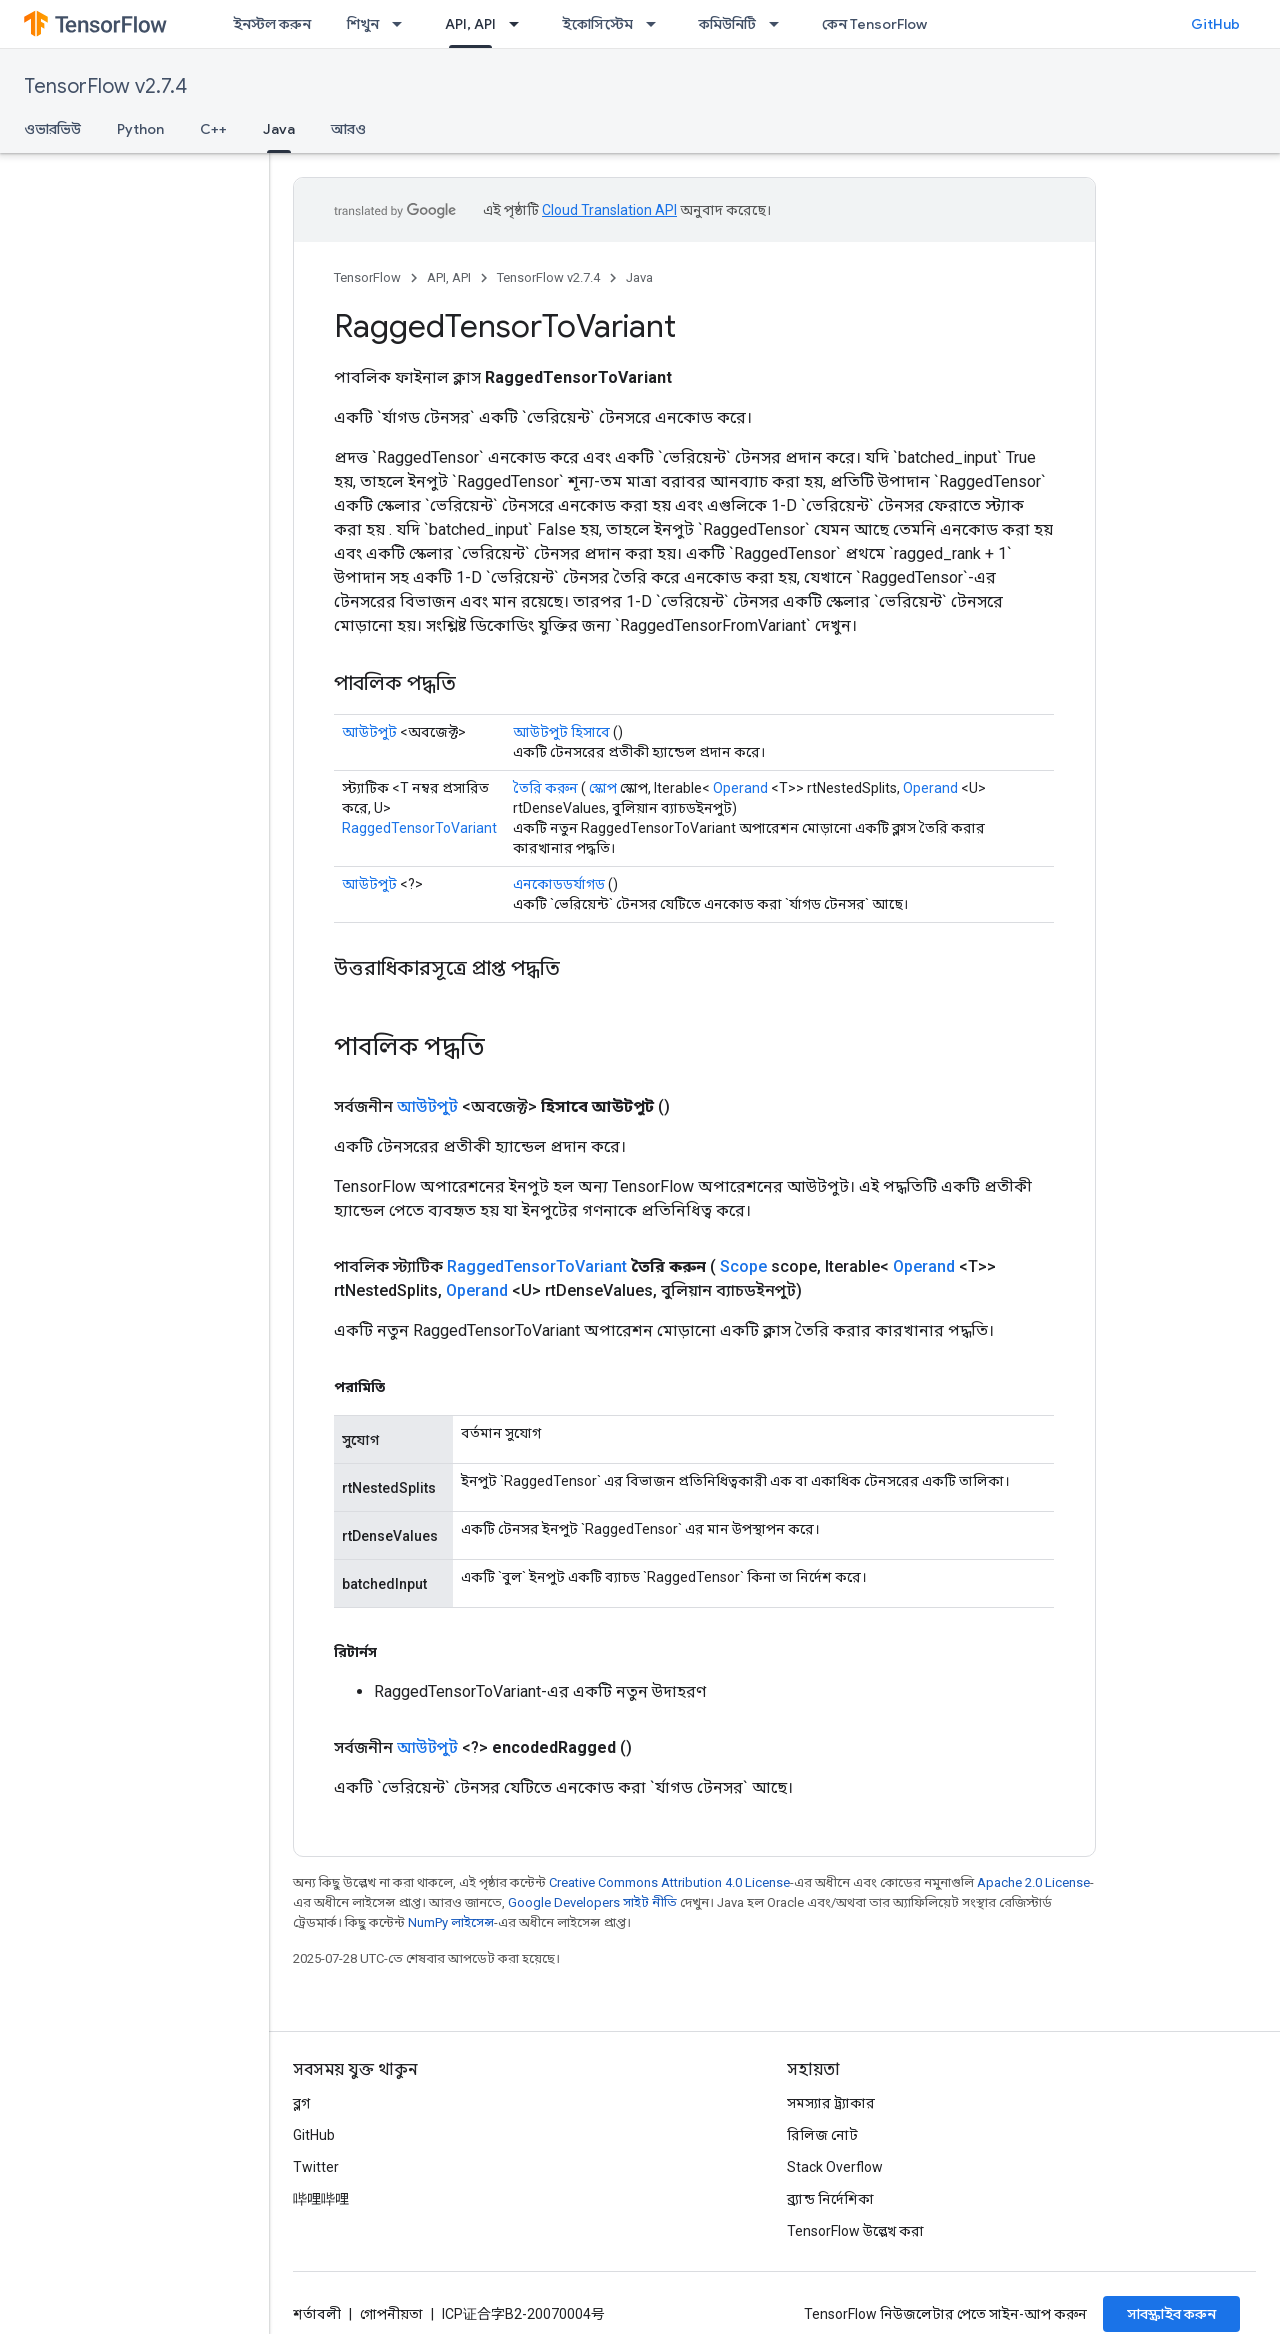 The height and width of the screenshot is (2334, 1280). Describe the element at coordinates (597, 24) in the screenshot. I see `ইকোসিস্টেম` at that location.